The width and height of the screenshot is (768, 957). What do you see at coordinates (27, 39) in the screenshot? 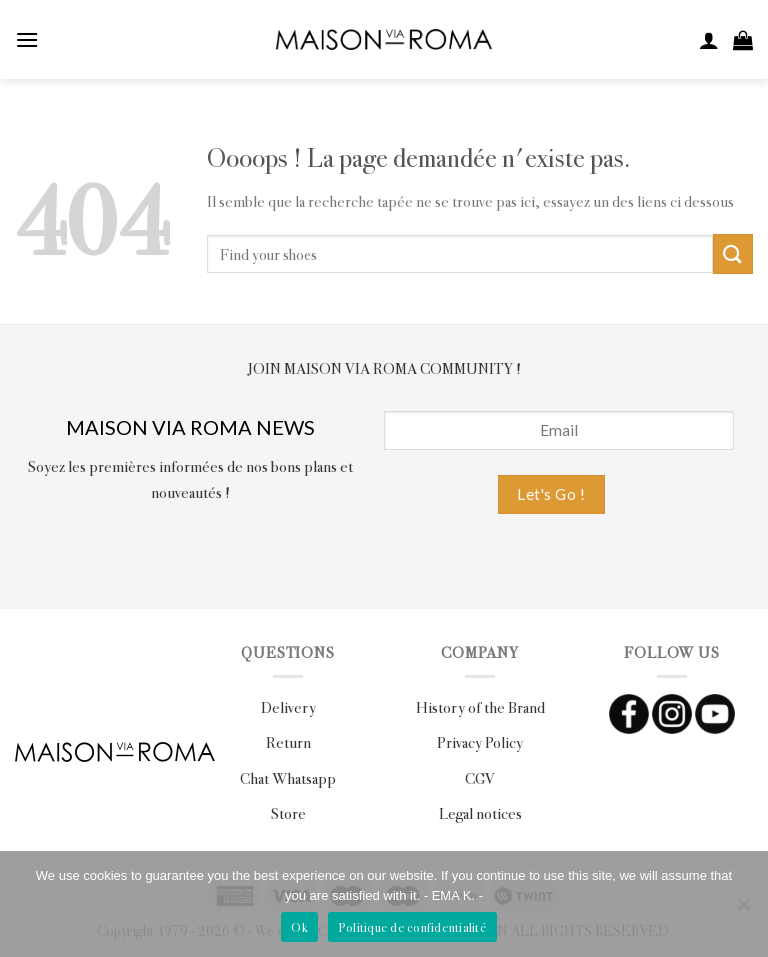
I see `[Menu]` at bounding box center [27, 39].